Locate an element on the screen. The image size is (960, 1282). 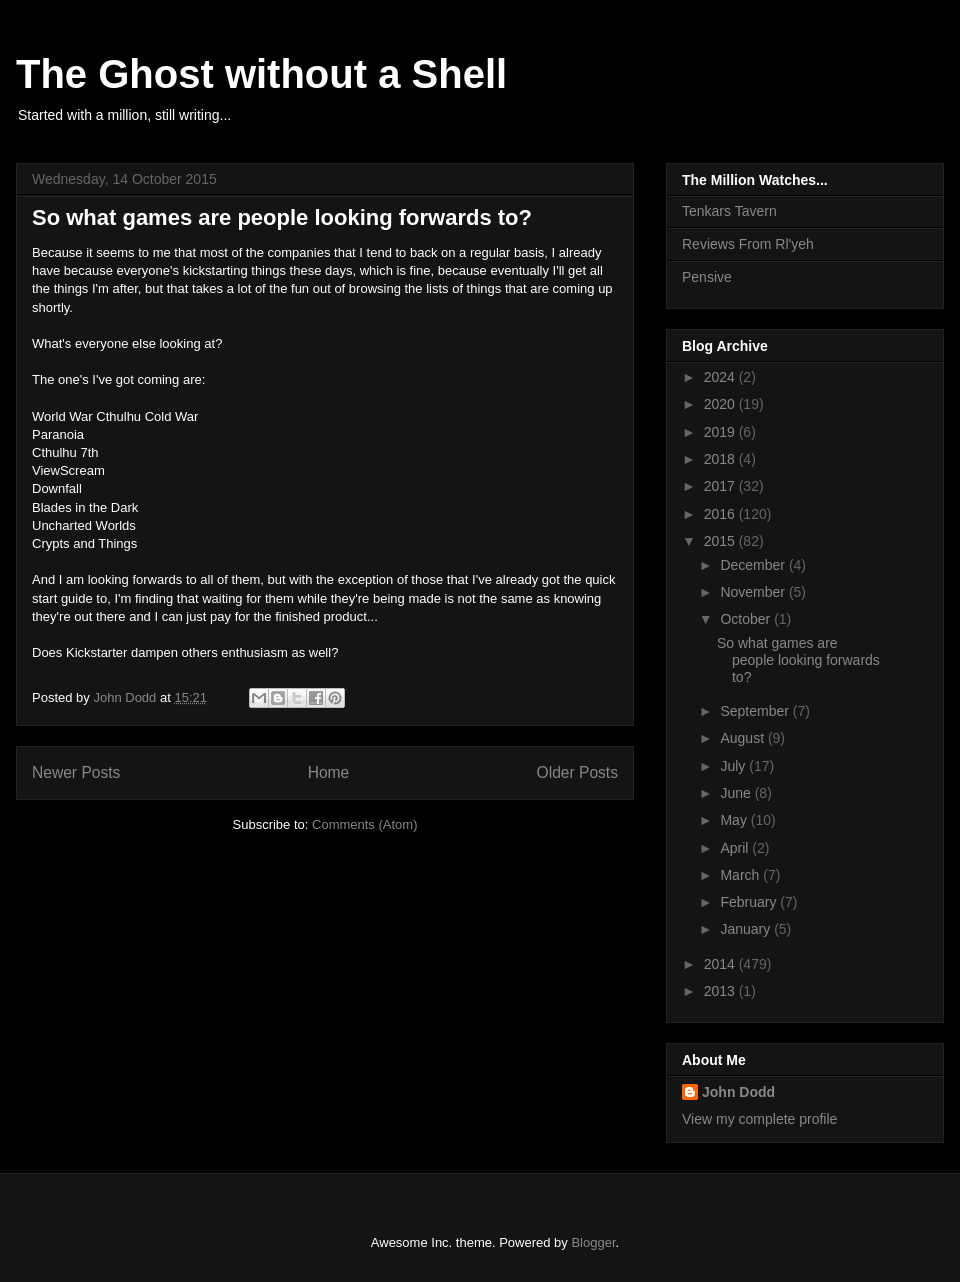
2024 is located at coordinates (721, 377).